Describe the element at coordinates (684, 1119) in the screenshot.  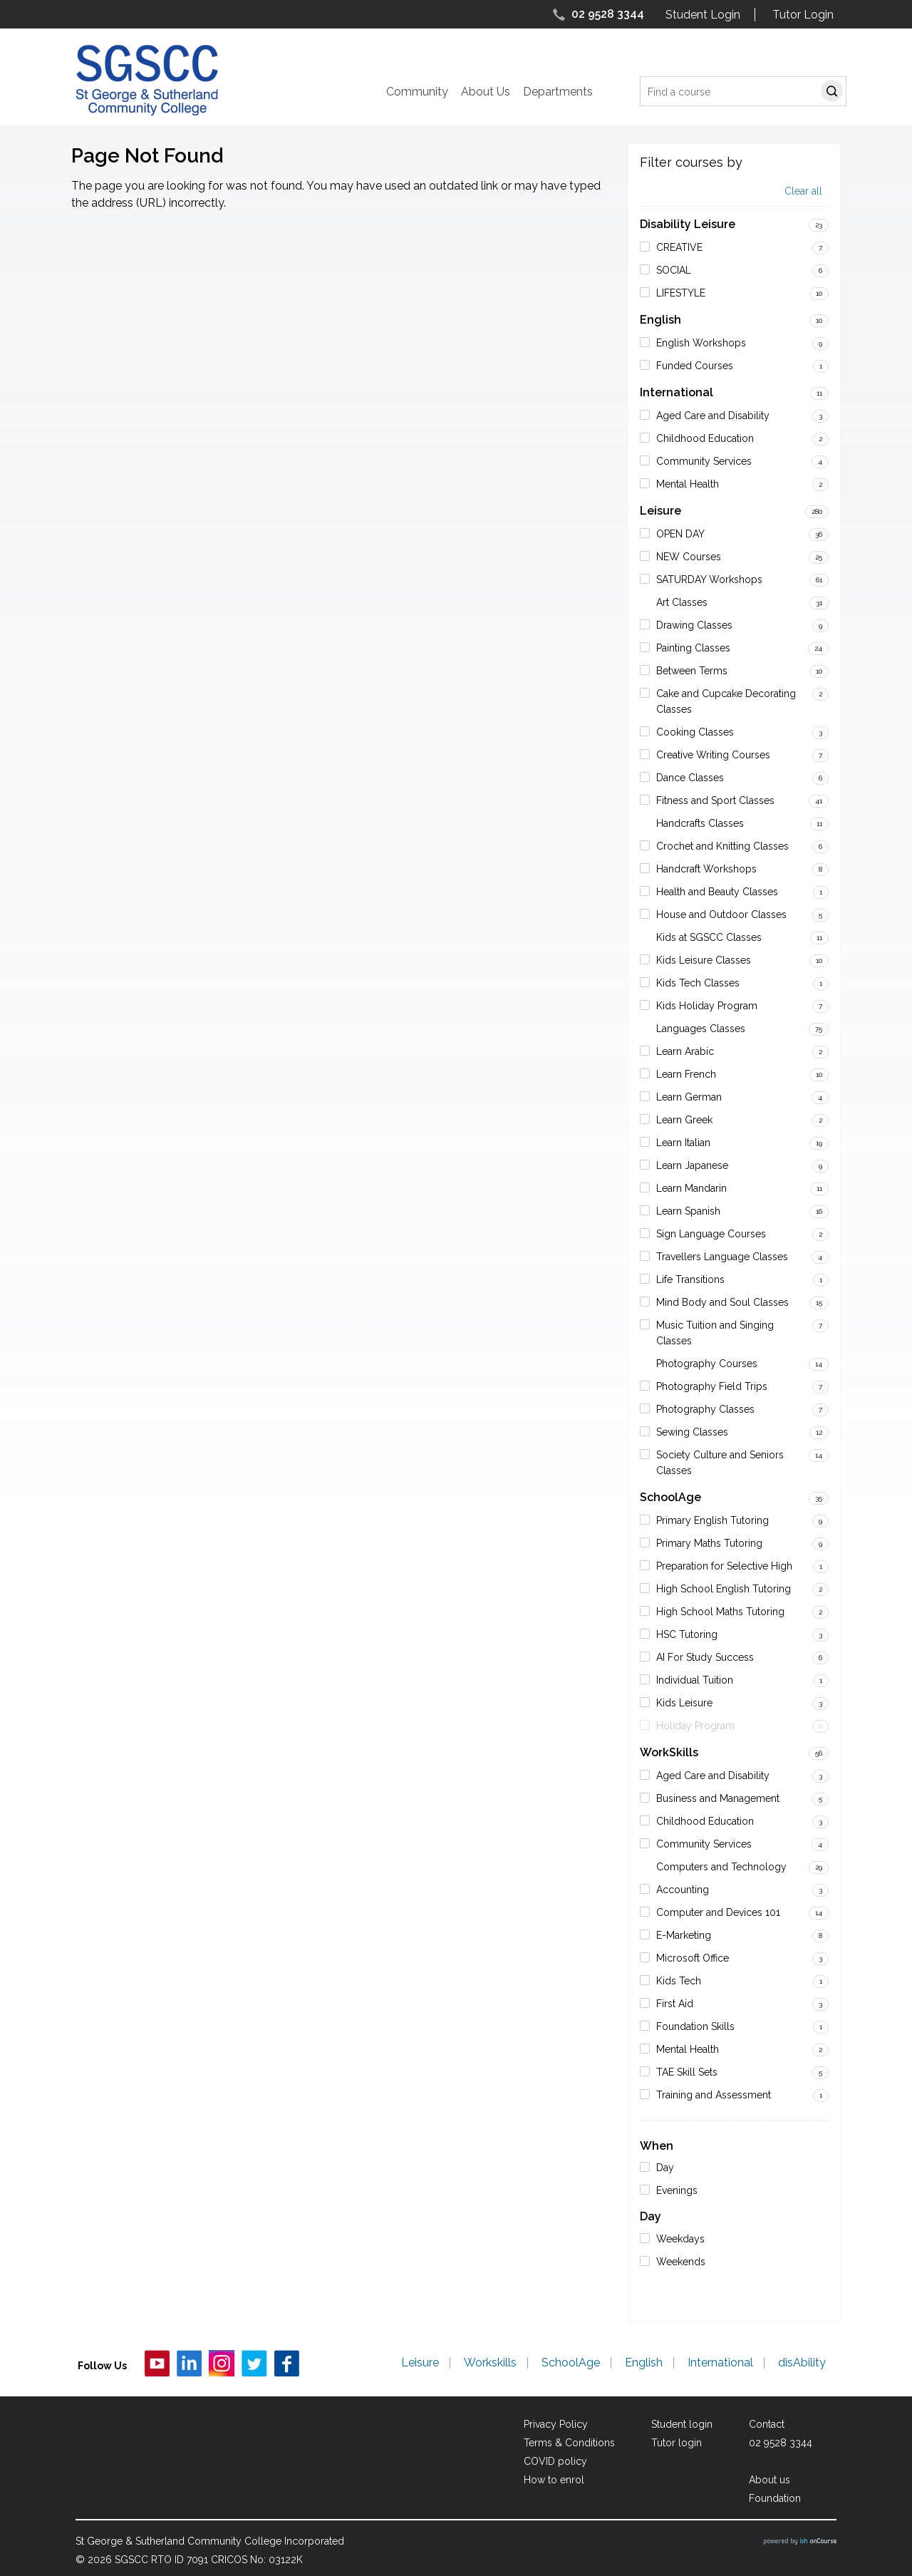
I see `Learn Greek` at that location.